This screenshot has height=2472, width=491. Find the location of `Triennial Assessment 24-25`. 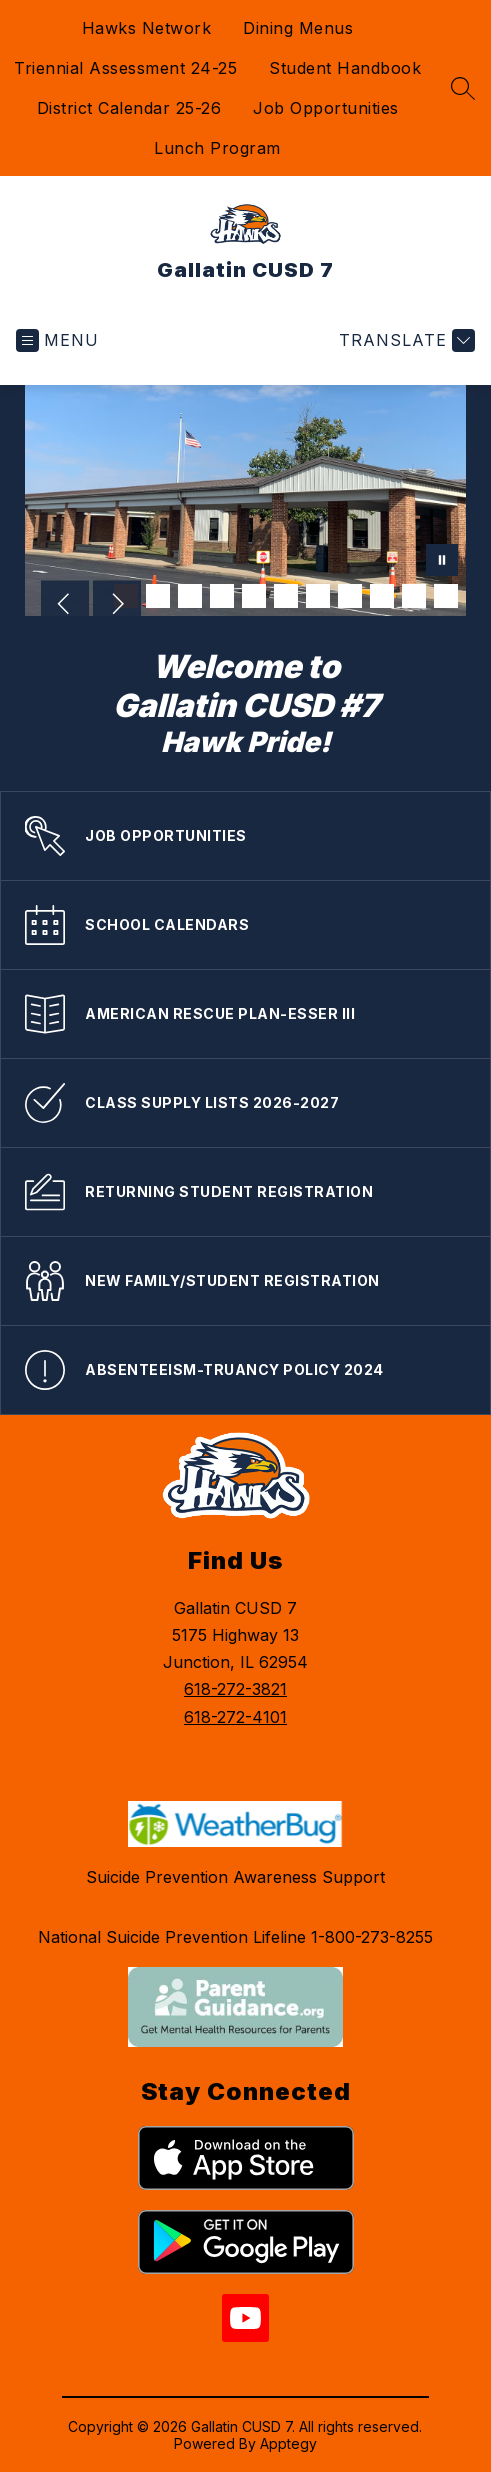

Triennial Assessment 24-25 is located at coordinates (125, 68).